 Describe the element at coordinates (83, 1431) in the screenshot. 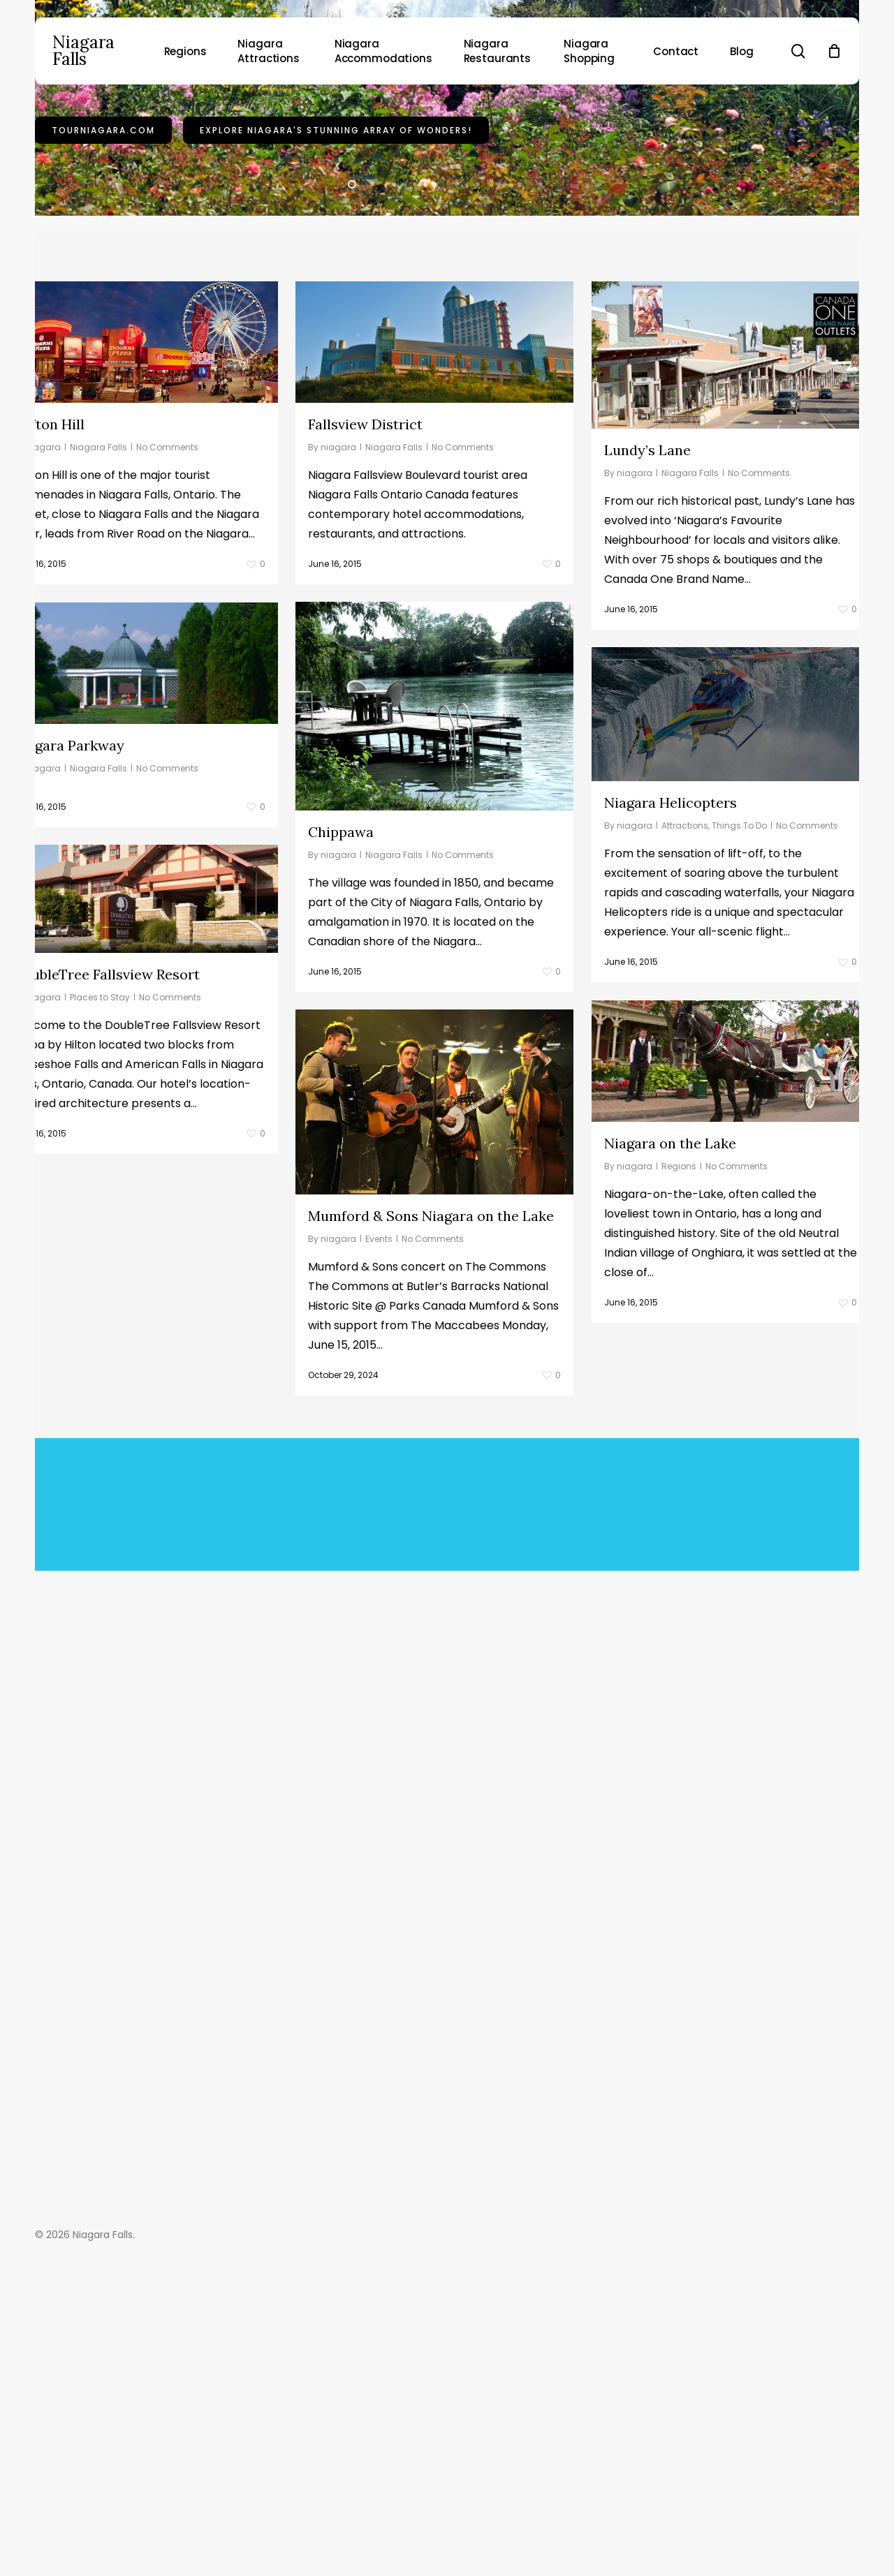

I see `Events` at that location.